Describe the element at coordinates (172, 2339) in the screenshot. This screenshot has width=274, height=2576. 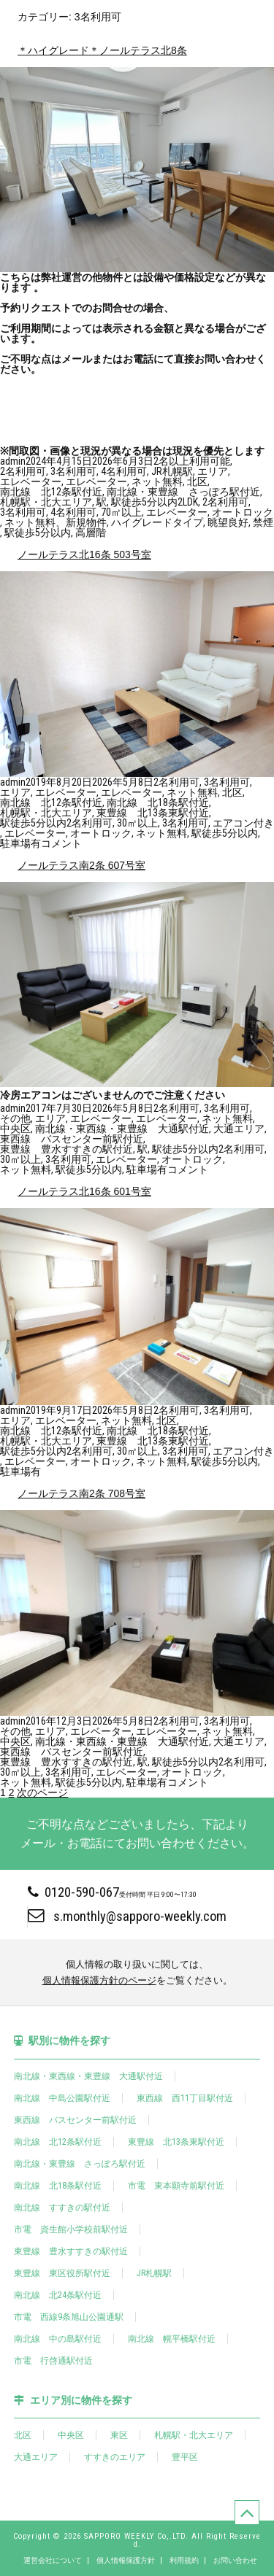
I see `南北線 幌平橋駅付近` at that location.